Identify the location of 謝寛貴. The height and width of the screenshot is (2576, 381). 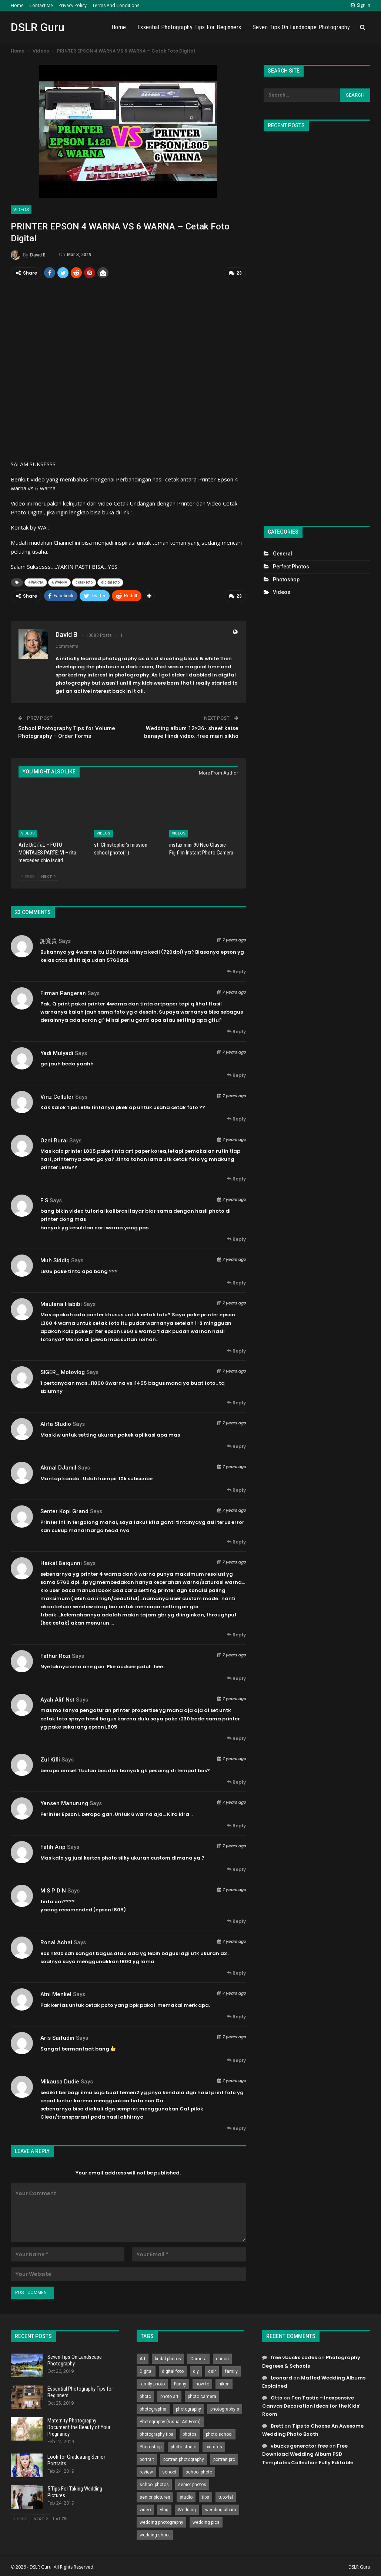
(48, 939).